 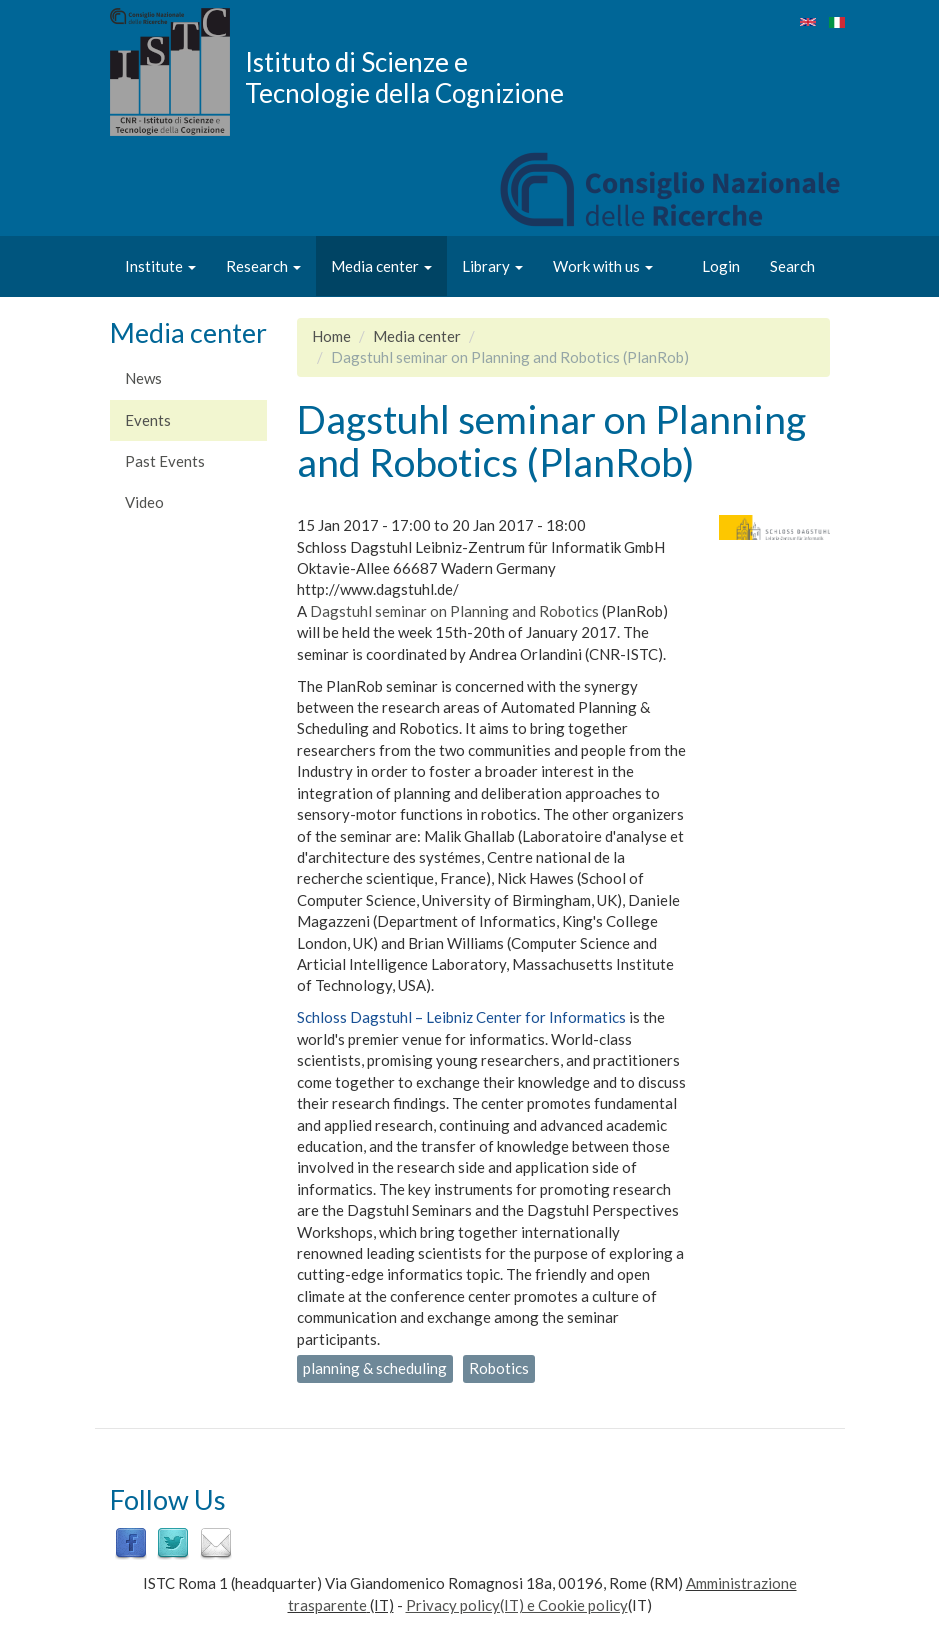 What do you see at coordinates (160, 266) in the screenshot?
I see `Institute` at bounding box center [160, 266].